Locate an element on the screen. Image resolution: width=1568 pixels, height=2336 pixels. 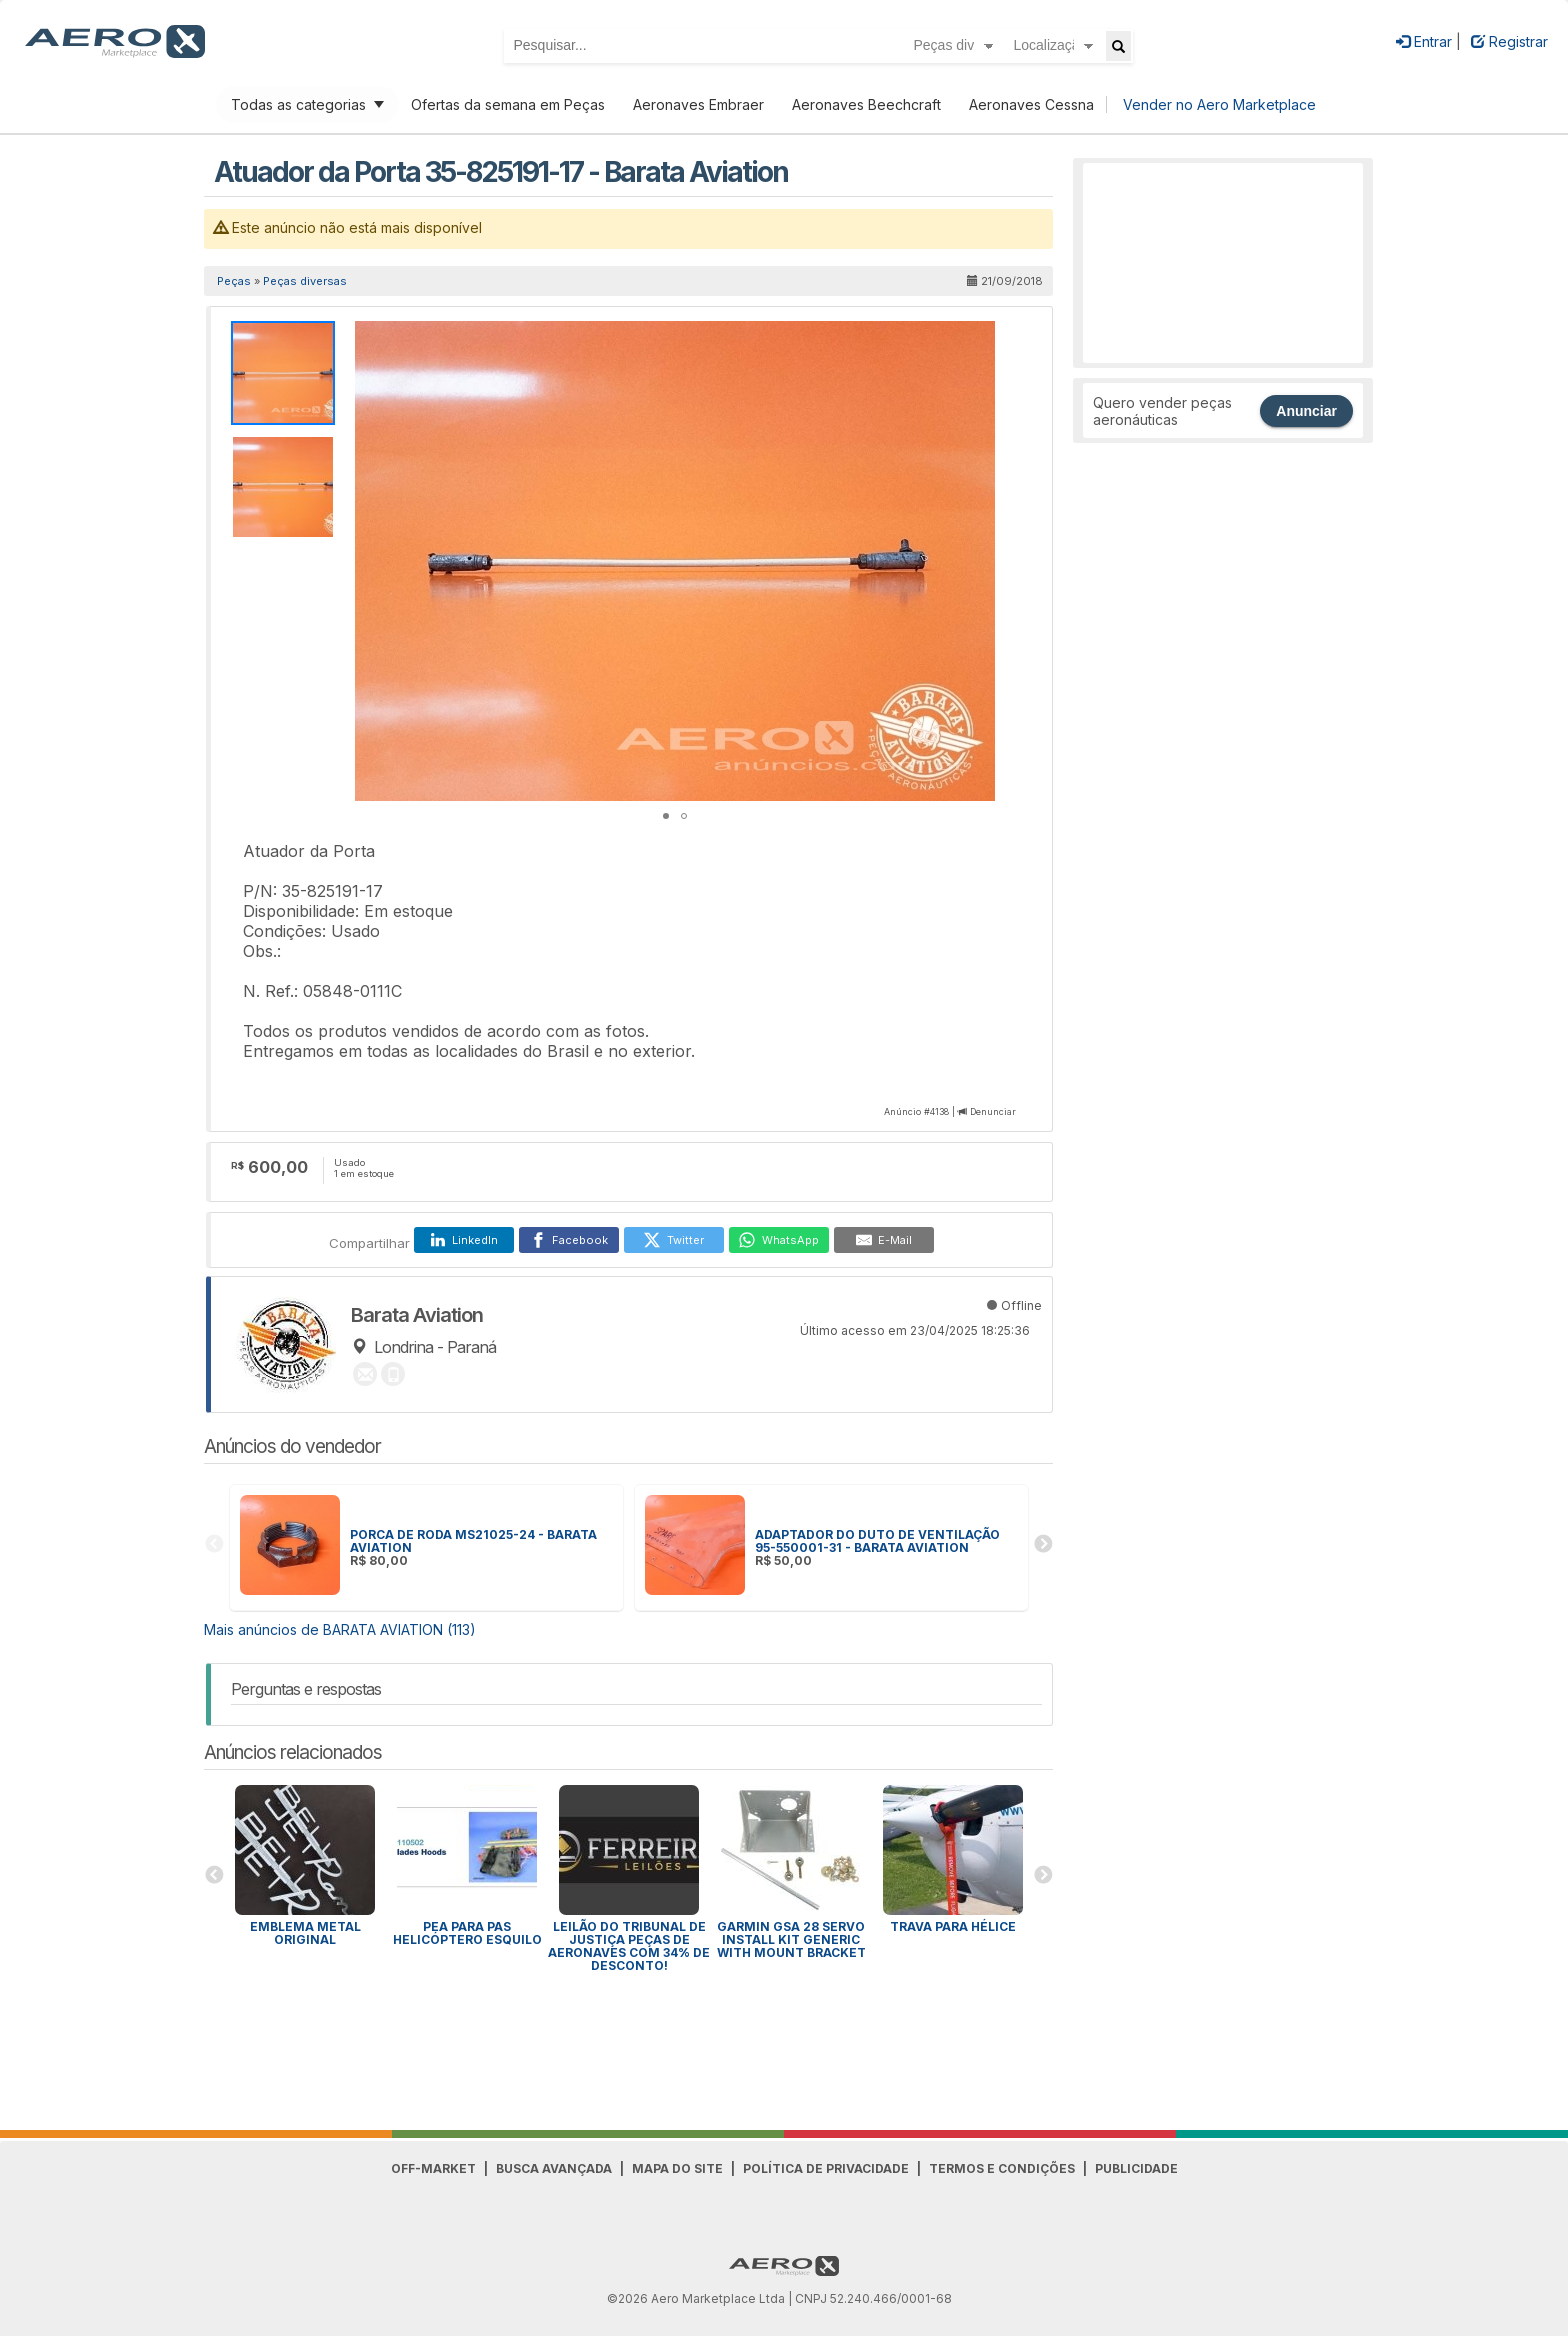
[E-Mail] is located at coordinates (884, 1240).